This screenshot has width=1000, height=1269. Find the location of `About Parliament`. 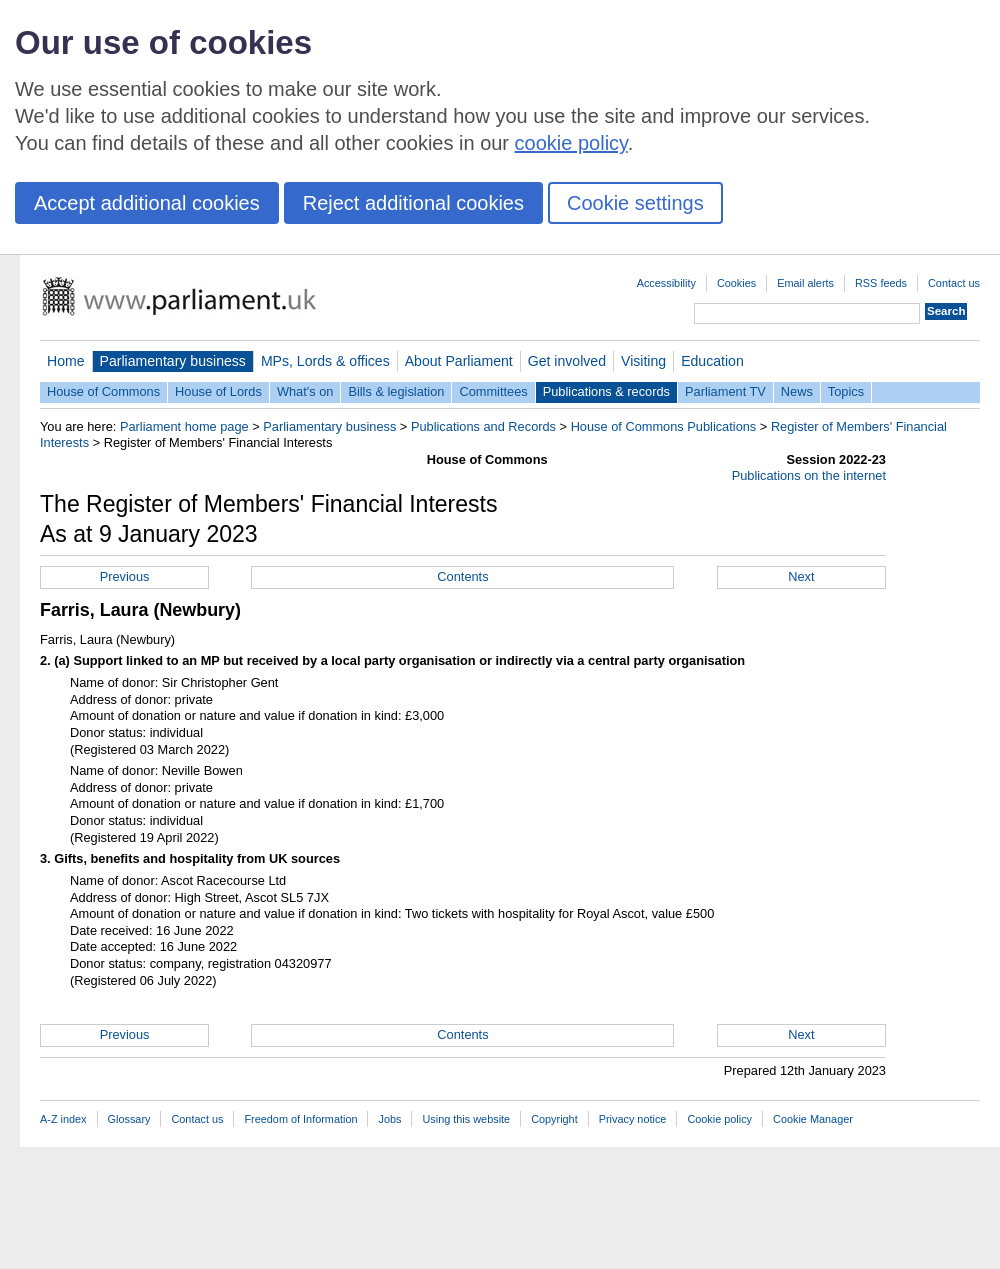

About Parliament is located at coordinates (459, 361).